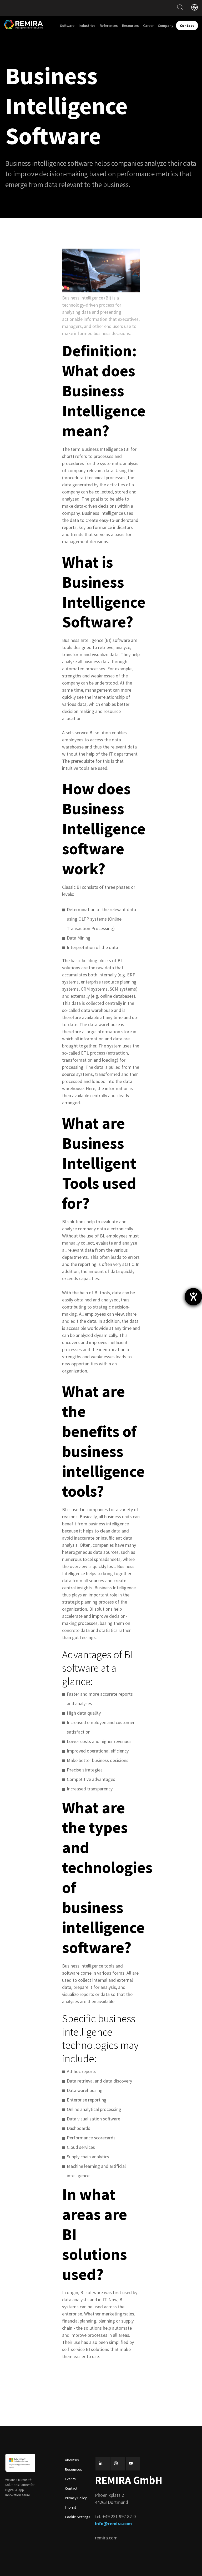  What do you see at coordinates (67, 25) in the screenshot?
I see `Software [menuitem]` at bounding box center [67, 25].